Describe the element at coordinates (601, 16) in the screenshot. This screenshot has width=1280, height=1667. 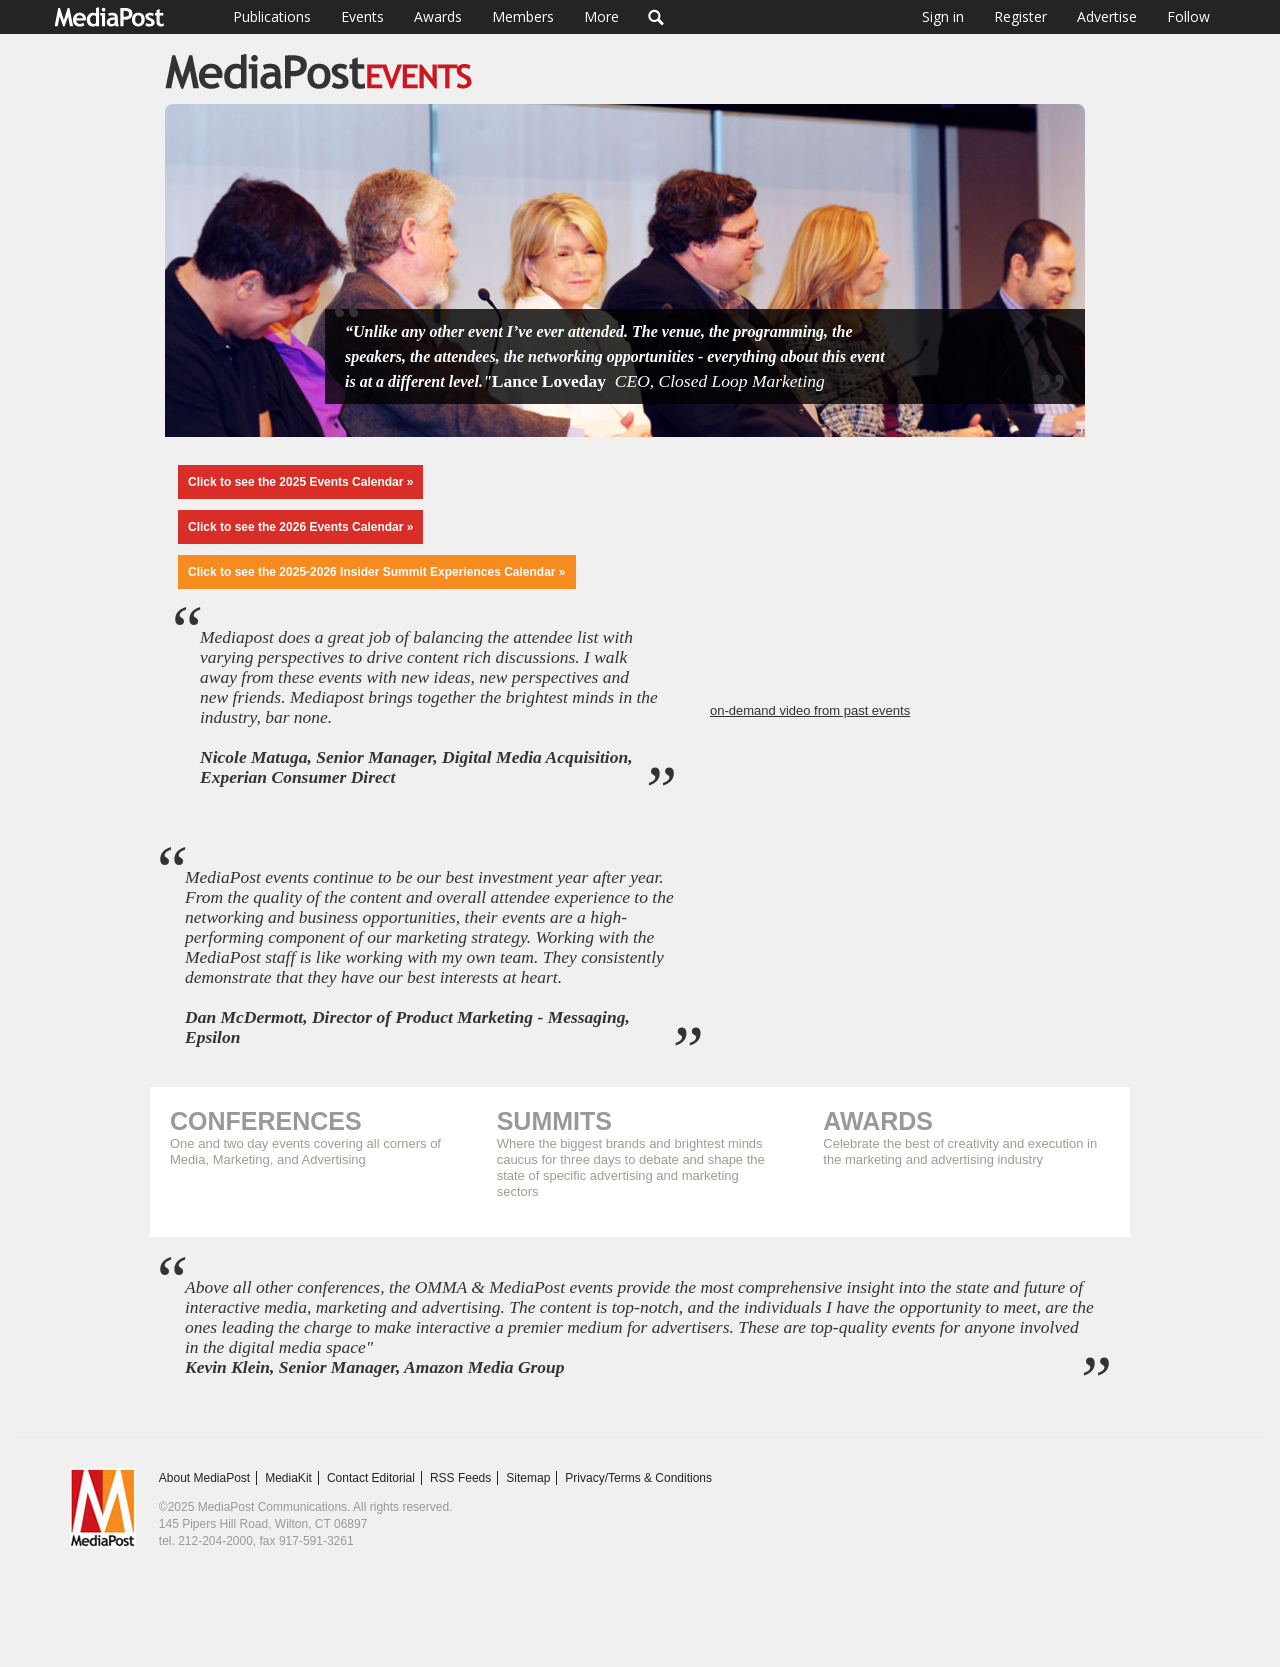
I see `More` at that location.